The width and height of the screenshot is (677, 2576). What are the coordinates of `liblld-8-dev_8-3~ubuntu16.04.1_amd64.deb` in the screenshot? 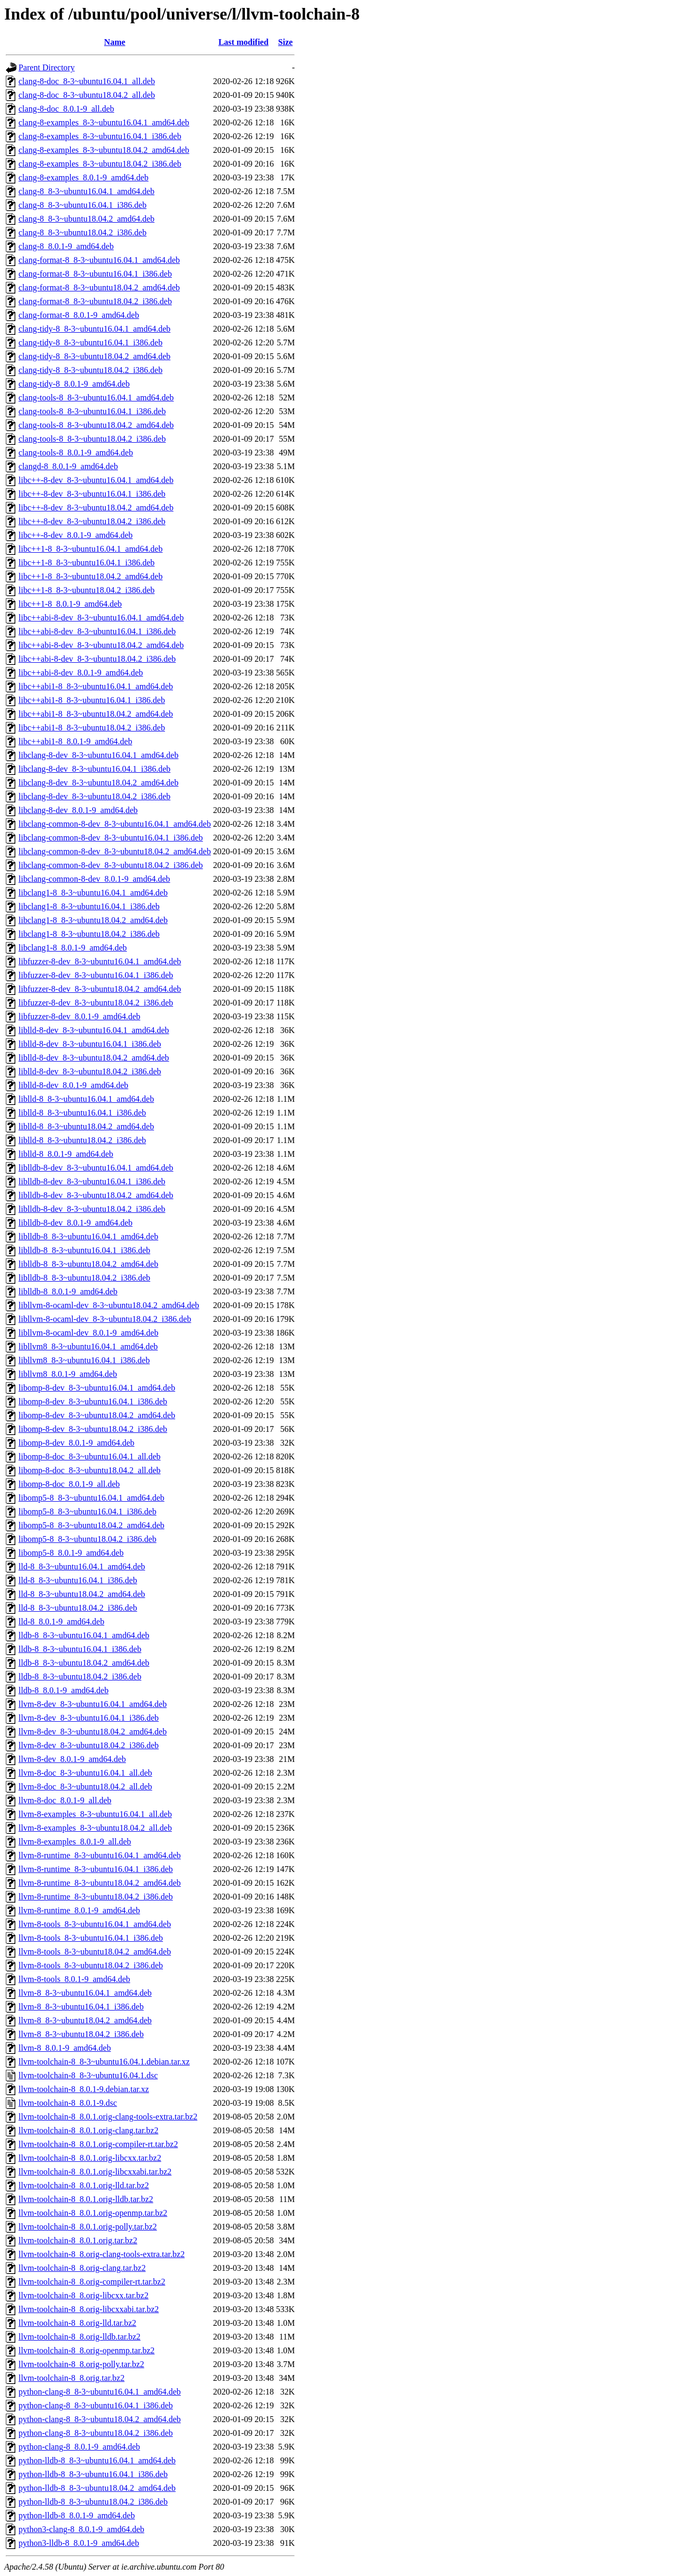 It's located at (94, 1030).